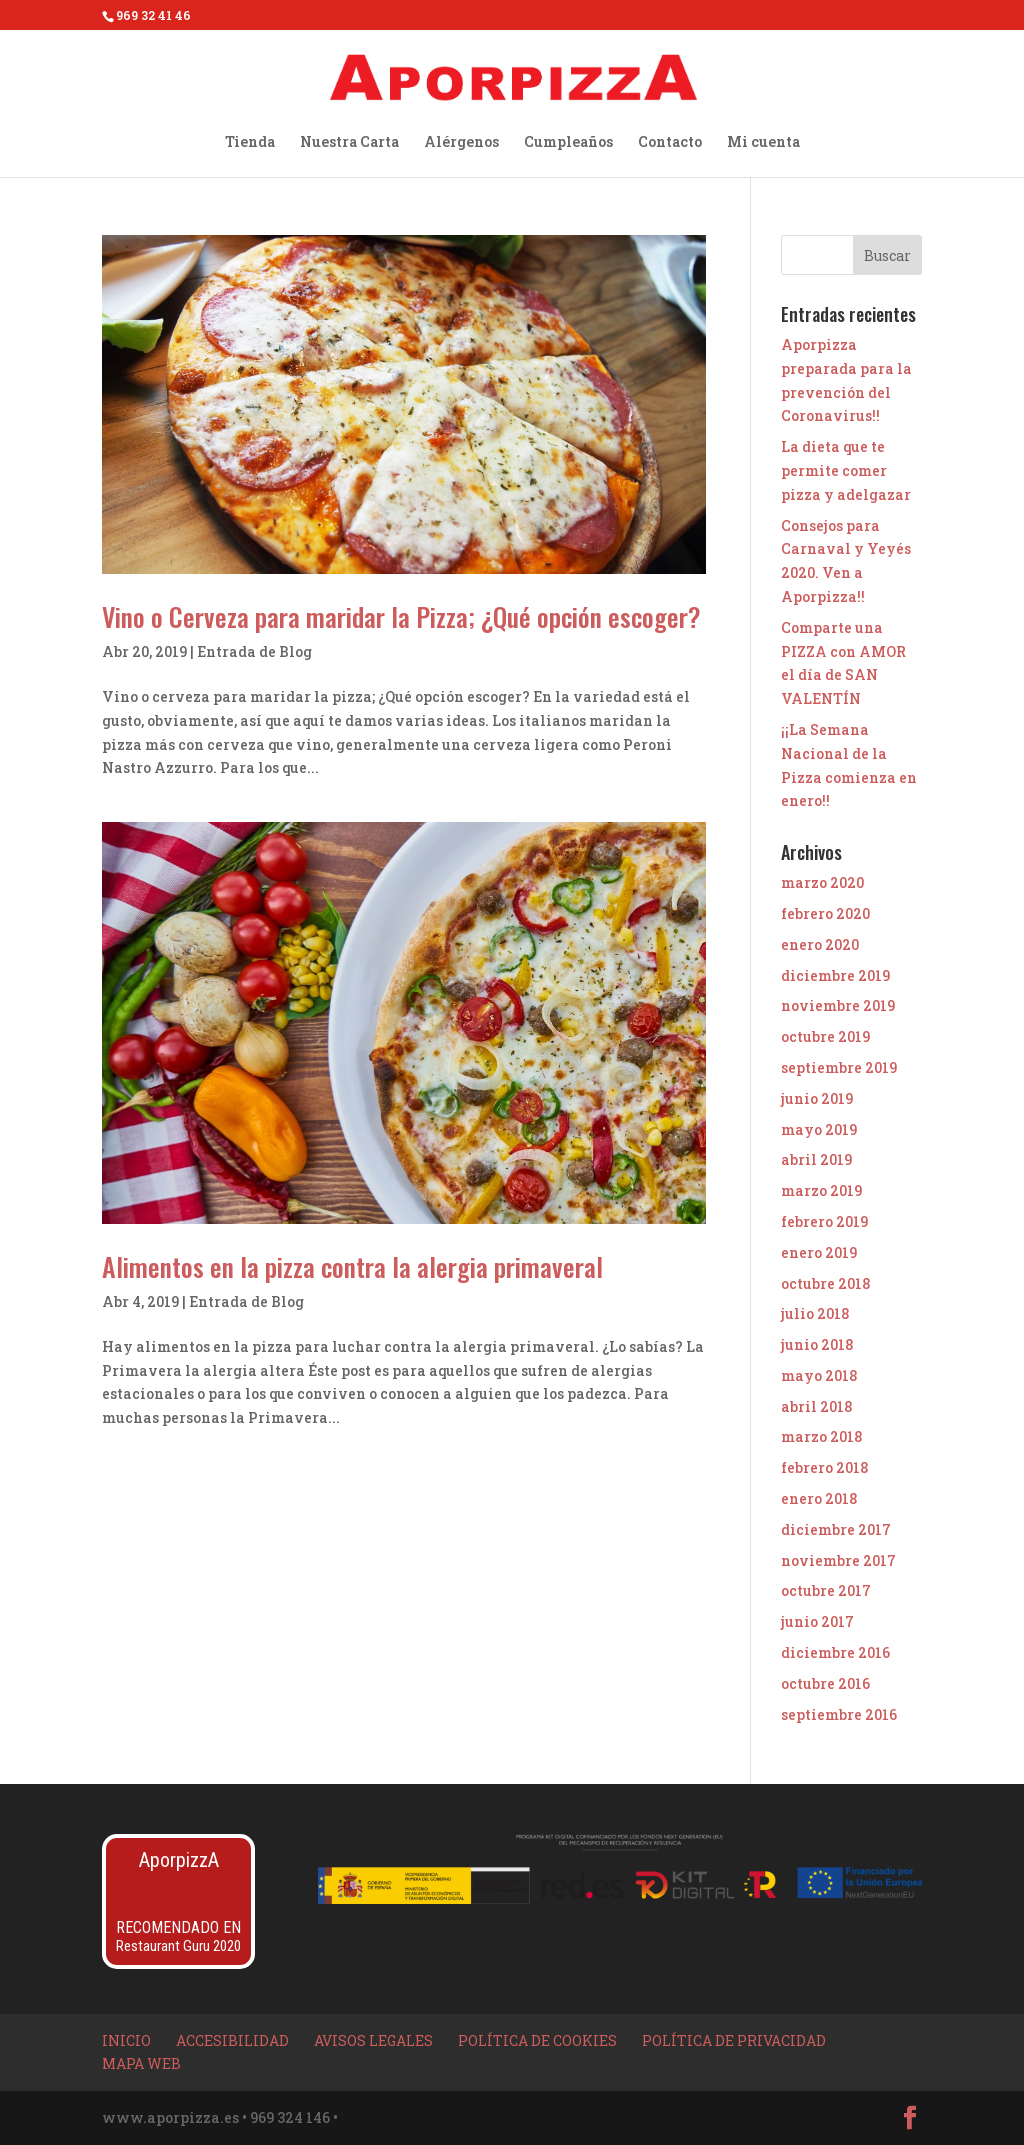 The image size is (1024, 2145). What do you see at coordinates (250, 143) in the screenshot?
I see `Tienda` at bounding box center [250, 143].